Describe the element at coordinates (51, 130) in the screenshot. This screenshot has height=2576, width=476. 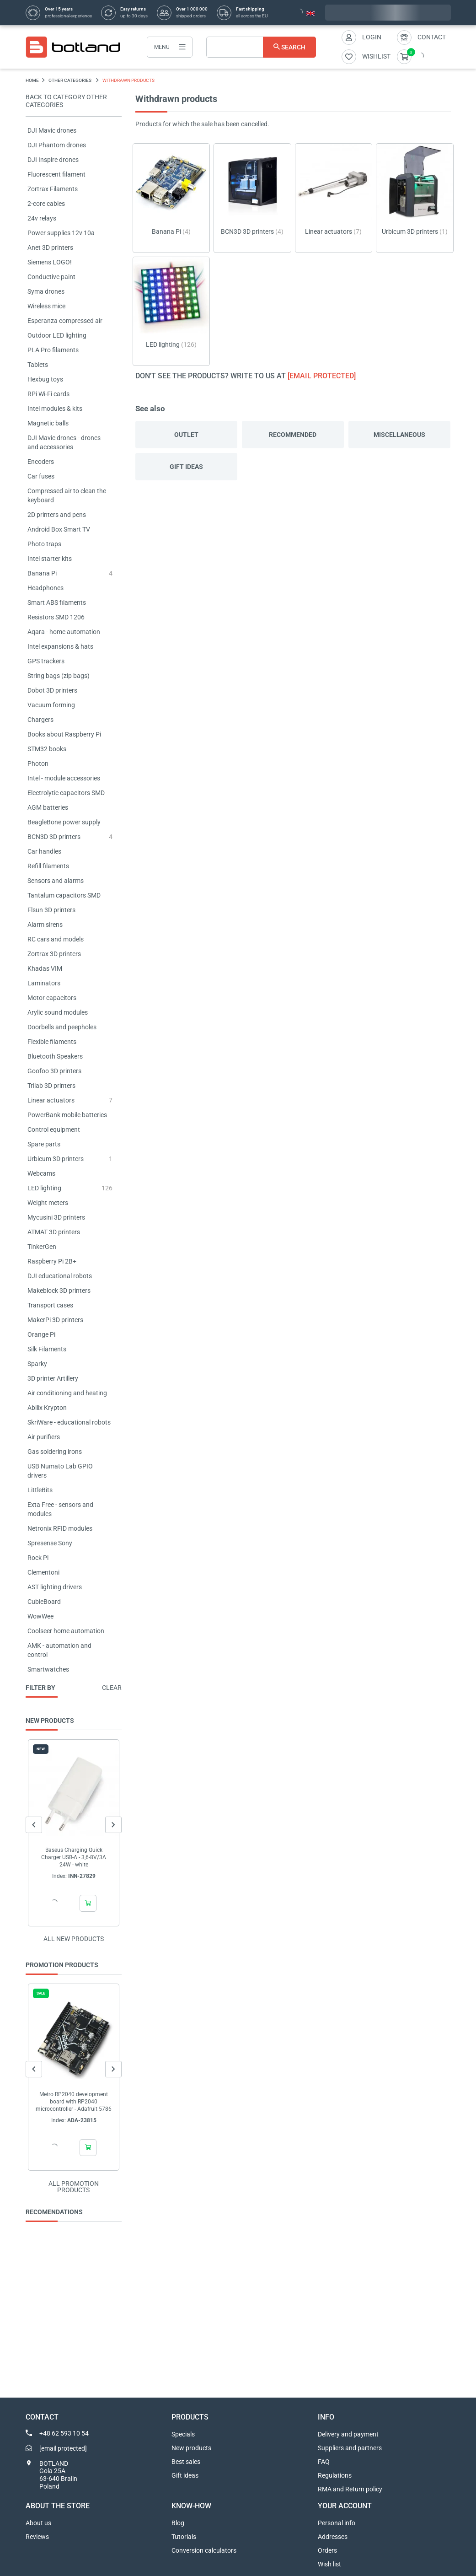
I see `DJI Mavic drones` at that location.